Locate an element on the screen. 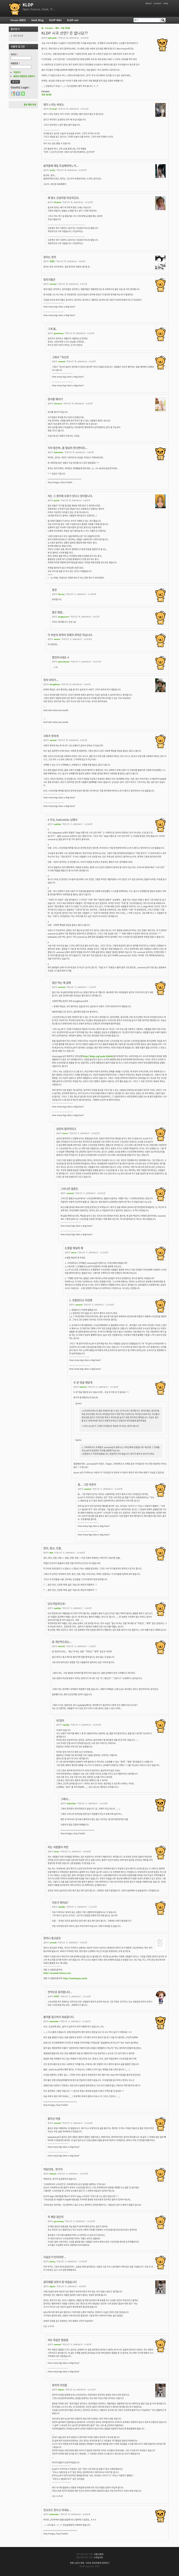  명언이시네요 ㅎ is located at coordinates (60, 657).